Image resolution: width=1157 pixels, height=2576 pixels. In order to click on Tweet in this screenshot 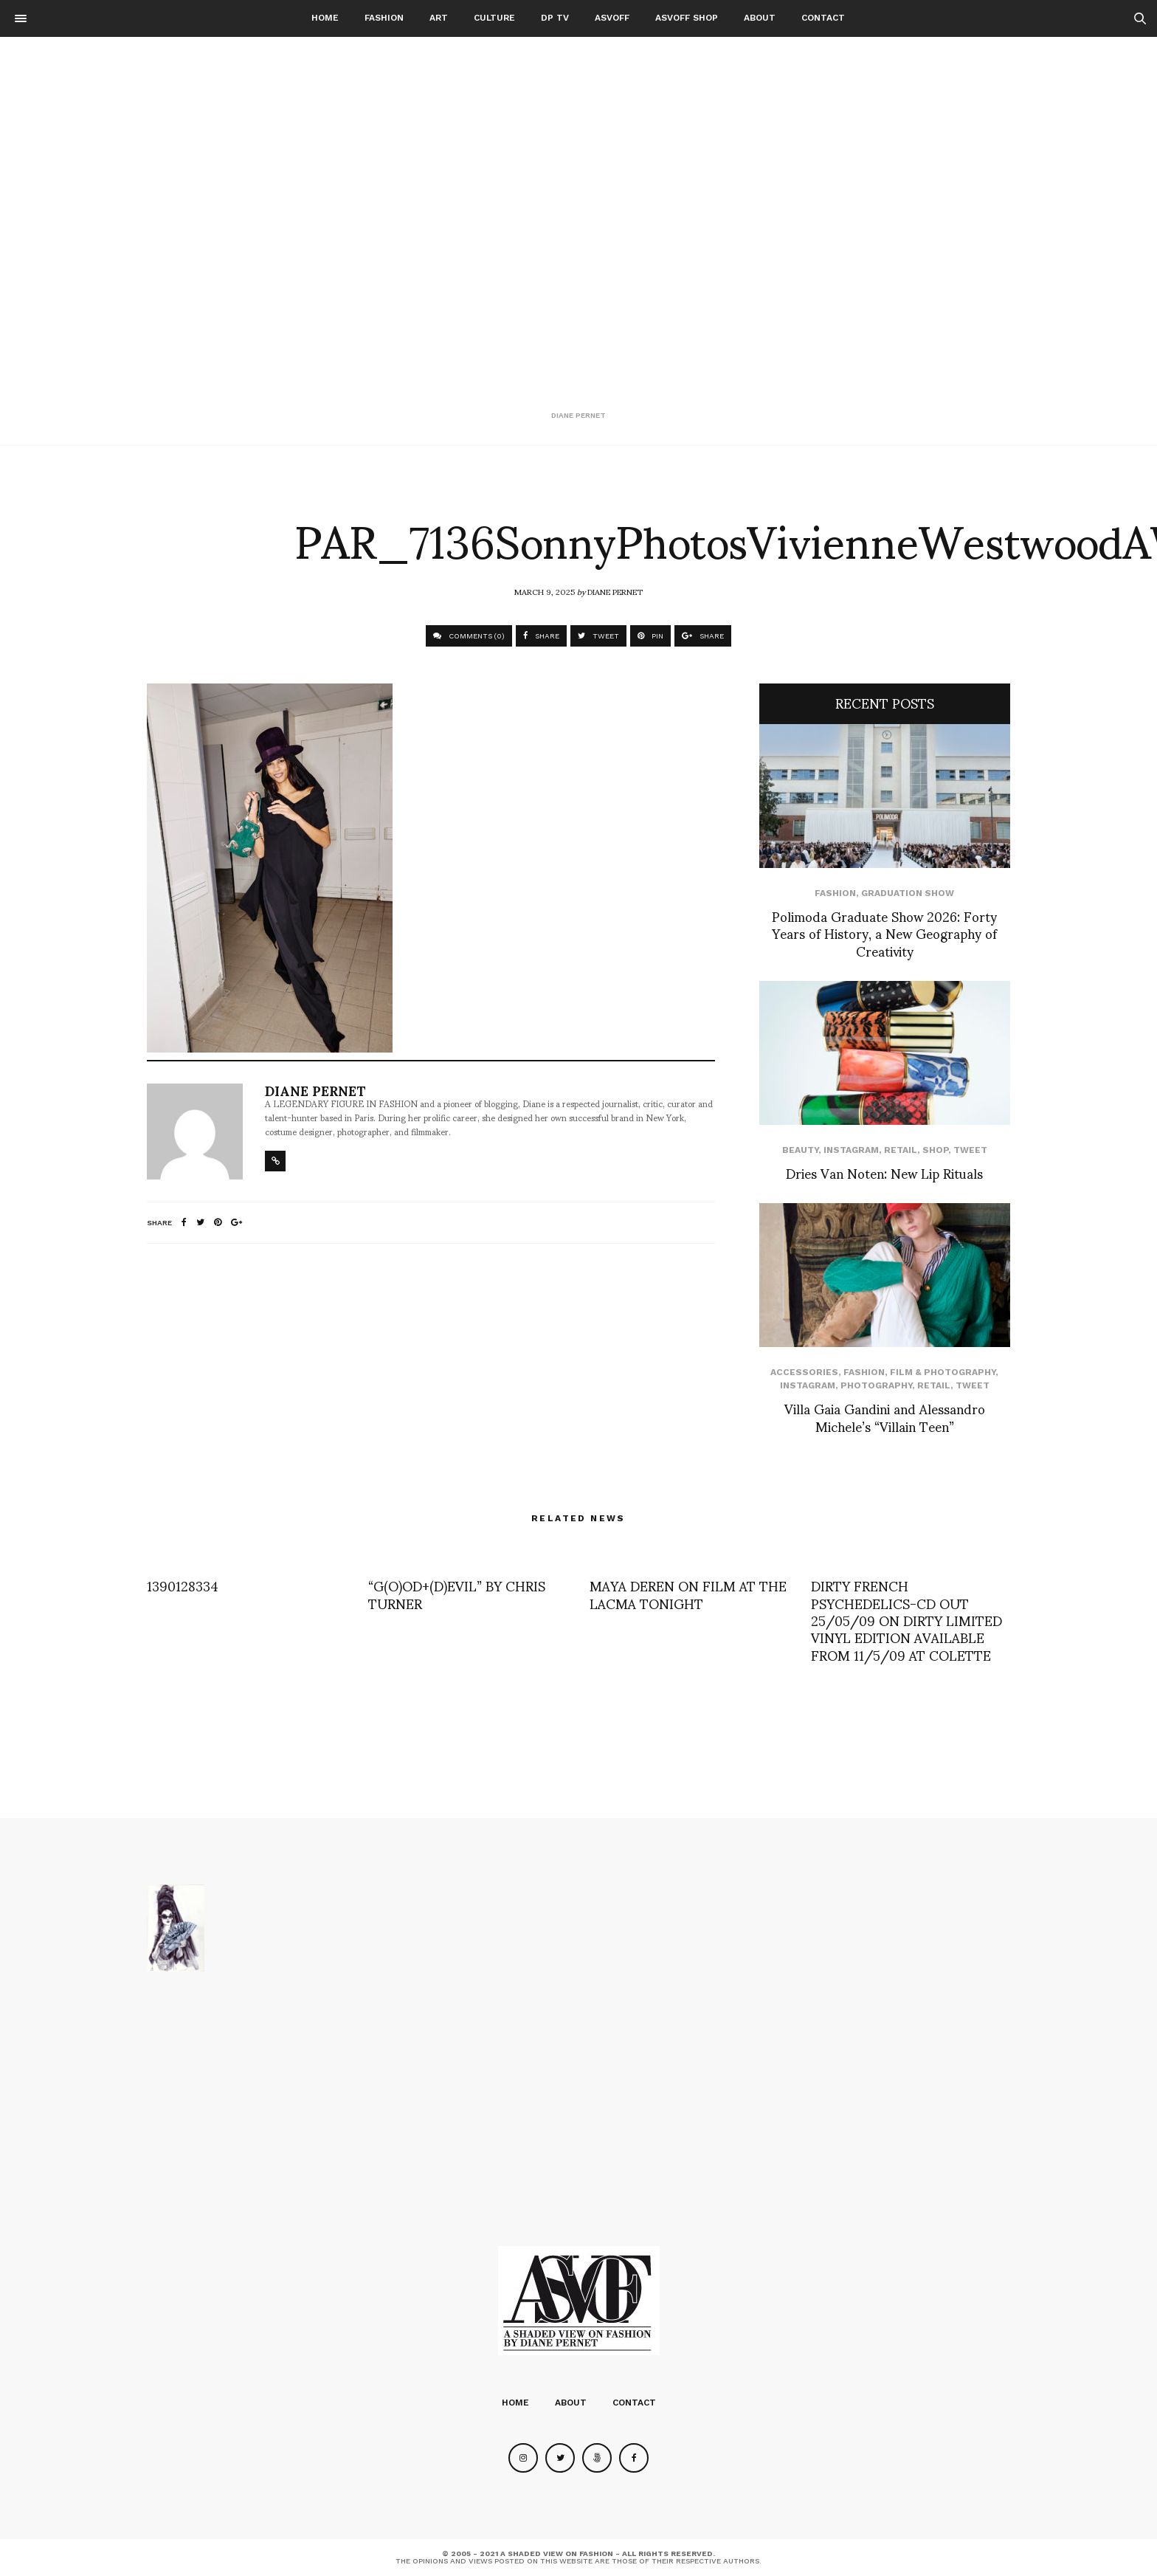, I will do `click(970, 1150)`.